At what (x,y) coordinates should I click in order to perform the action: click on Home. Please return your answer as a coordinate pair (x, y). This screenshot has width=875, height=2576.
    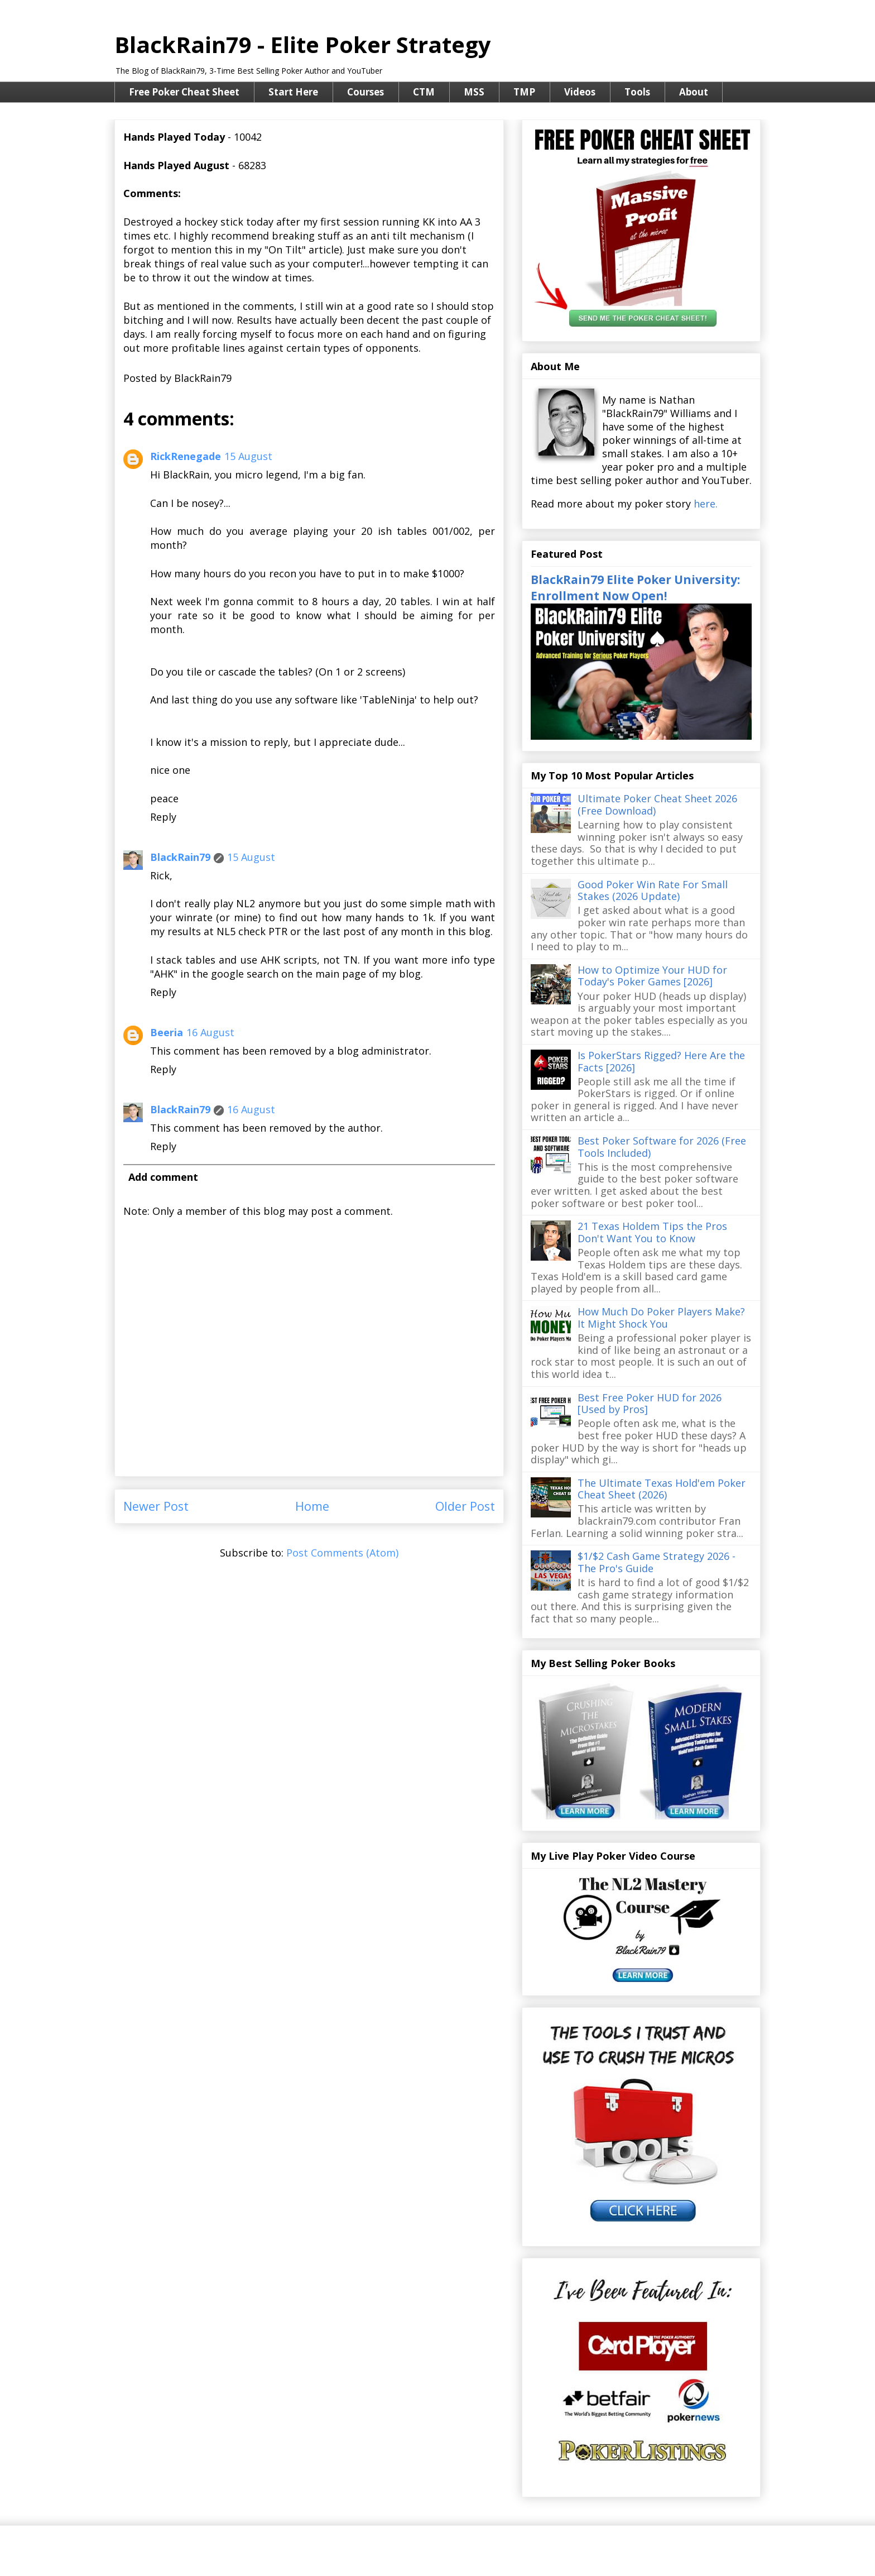
    Looking at the image, I should click on (312, 1506).